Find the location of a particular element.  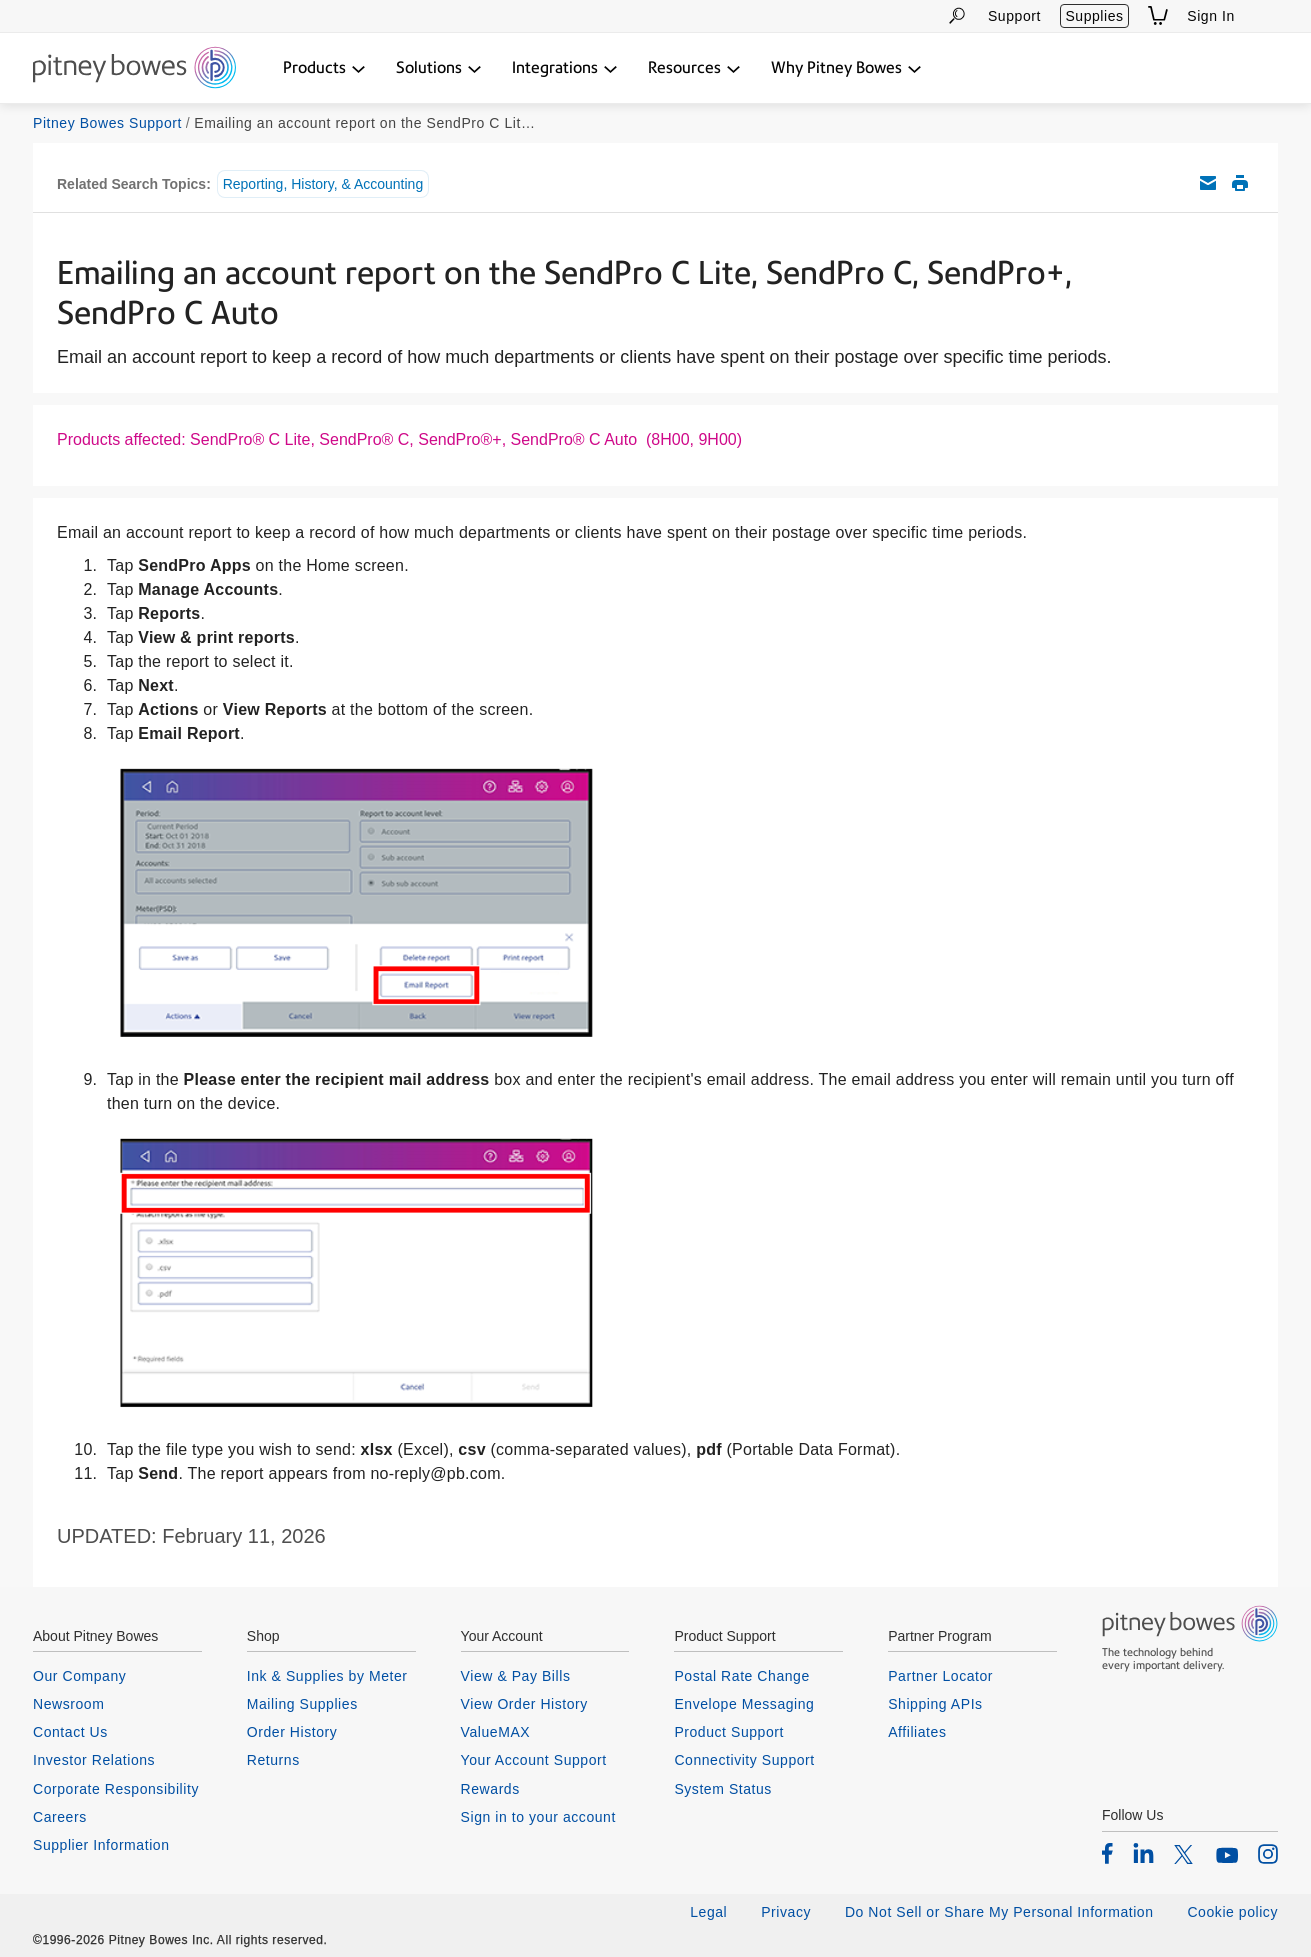

Sign in to your account [listitem] is located at coordinates (538, 1817).